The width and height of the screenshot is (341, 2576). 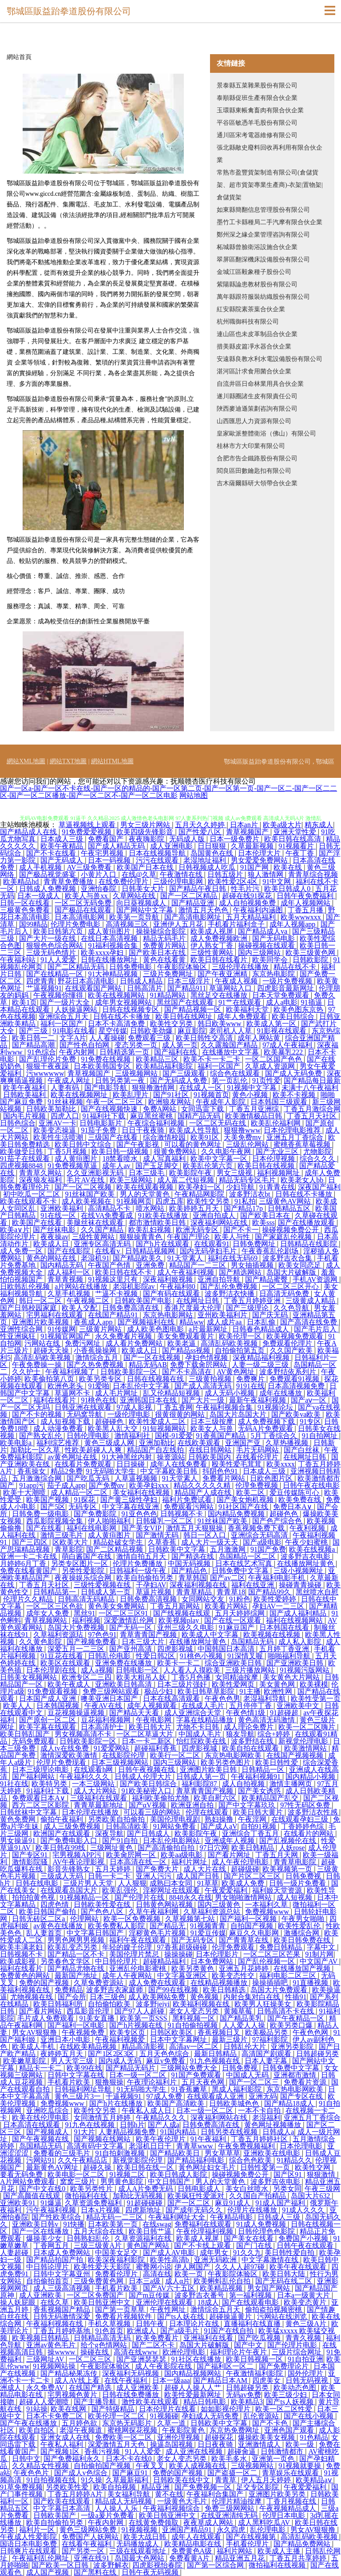 What do you see at coordinates (292, 1677) in the screenshot?
I see `美女黄色大片网站` at bounding box center [292, 1677].